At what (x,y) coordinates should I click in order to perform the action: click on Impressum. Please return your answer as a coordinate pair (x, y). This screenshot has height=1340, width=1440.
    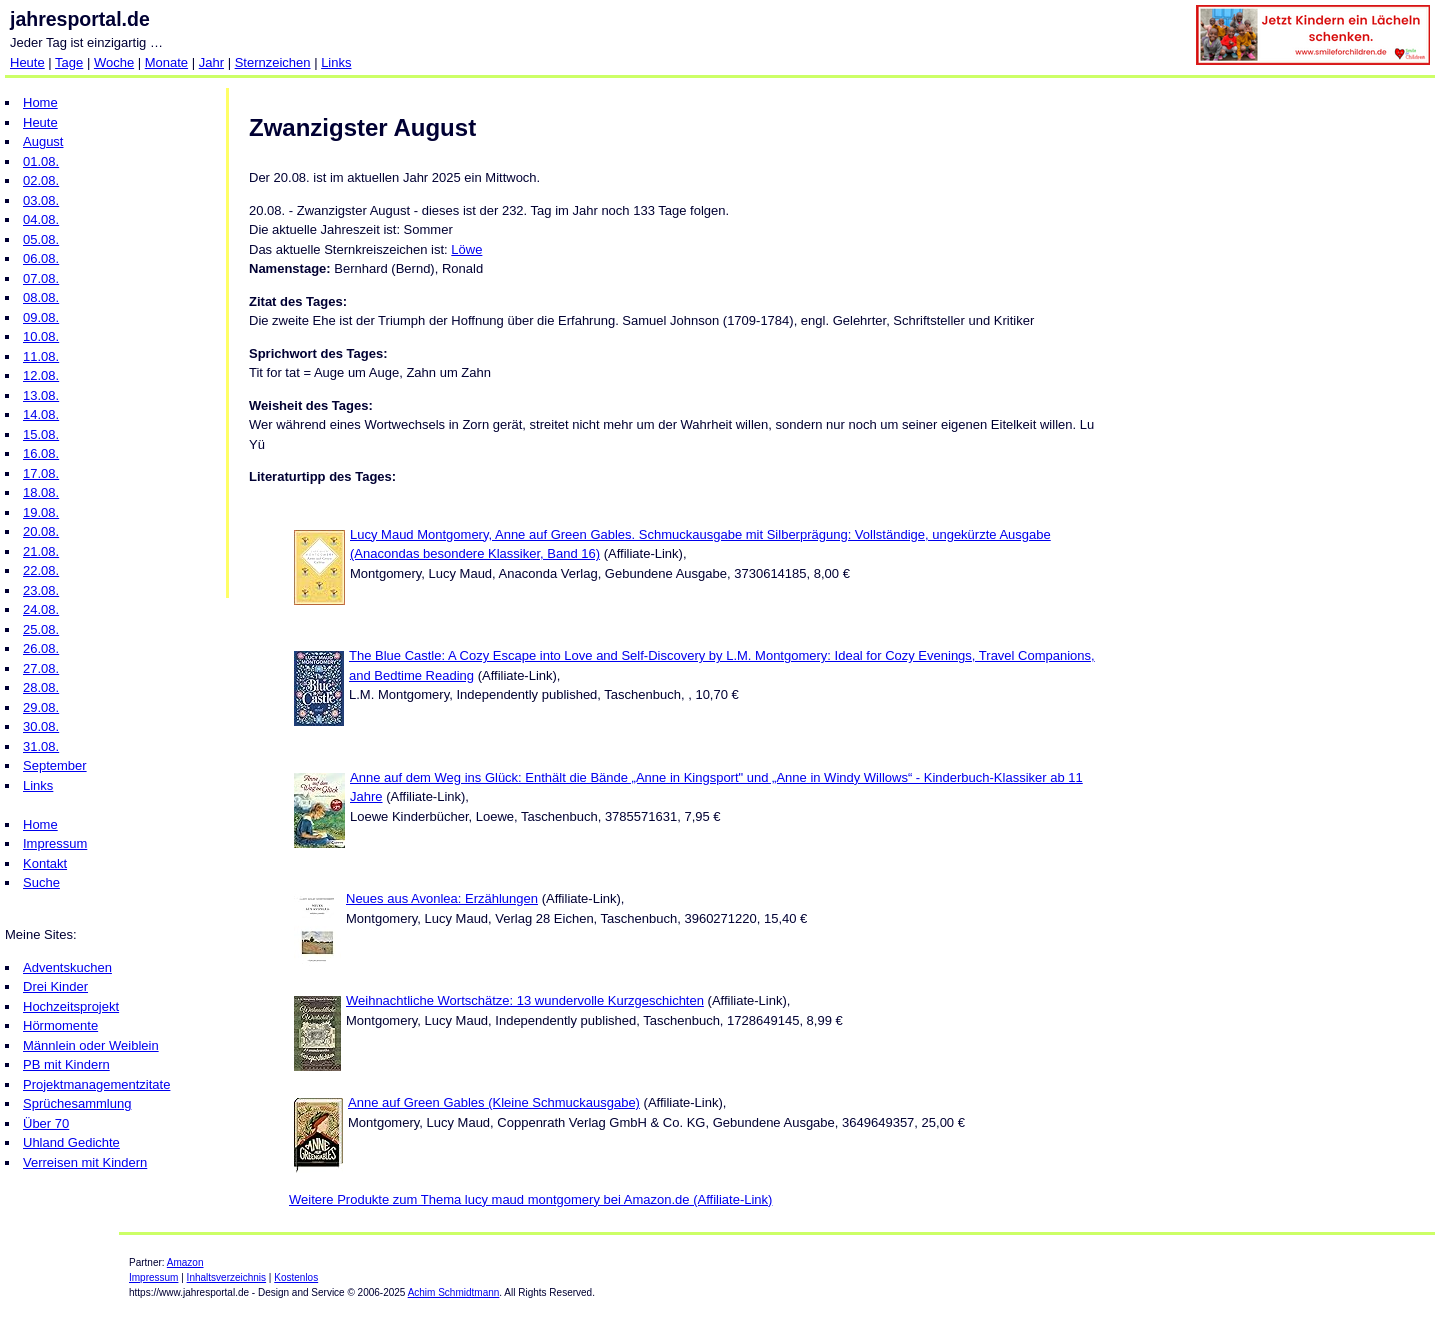
    Looking at the image, I should click on (55, 843).